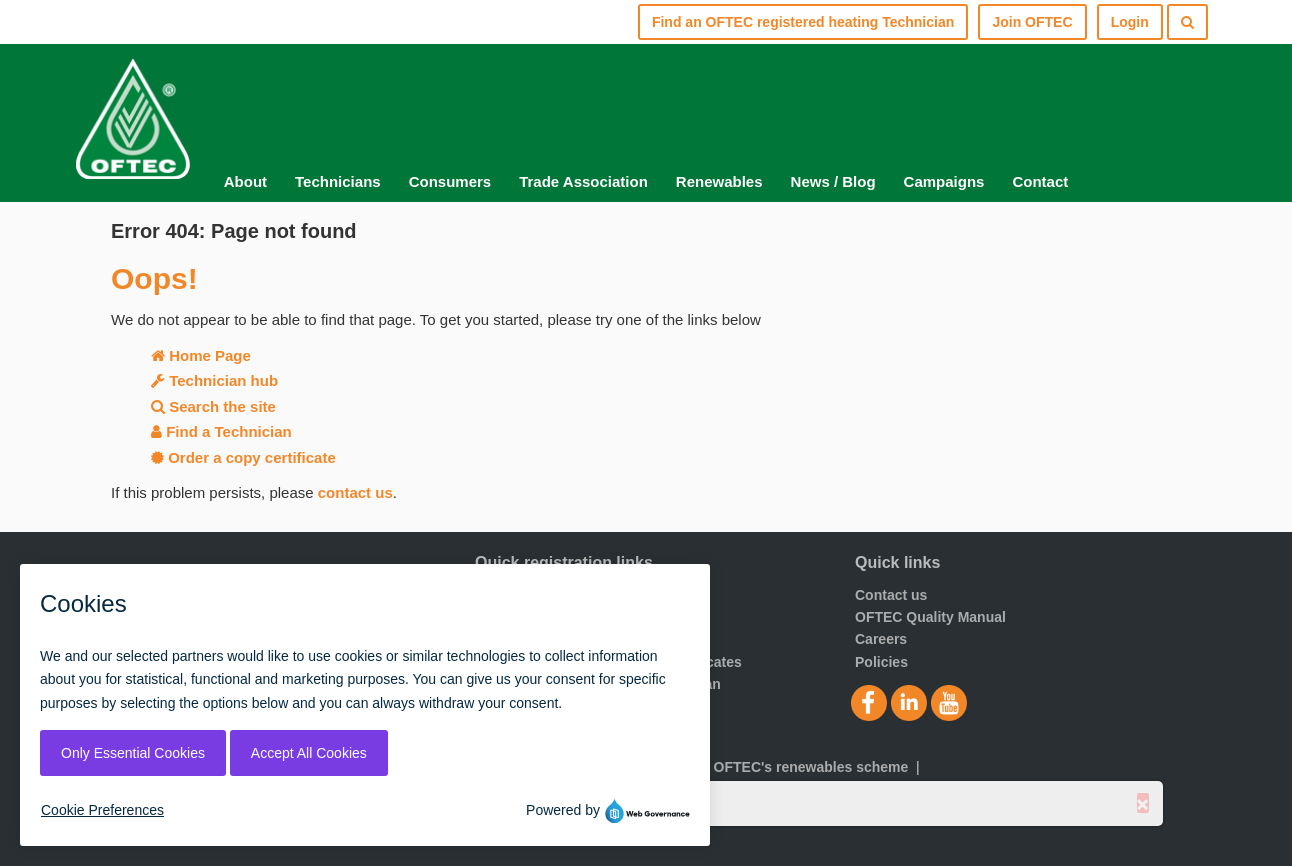 The image size is (1292, 866). Describe the element at coordinates (944, 181) in the screenshot. I see `Campaigns` at that location.